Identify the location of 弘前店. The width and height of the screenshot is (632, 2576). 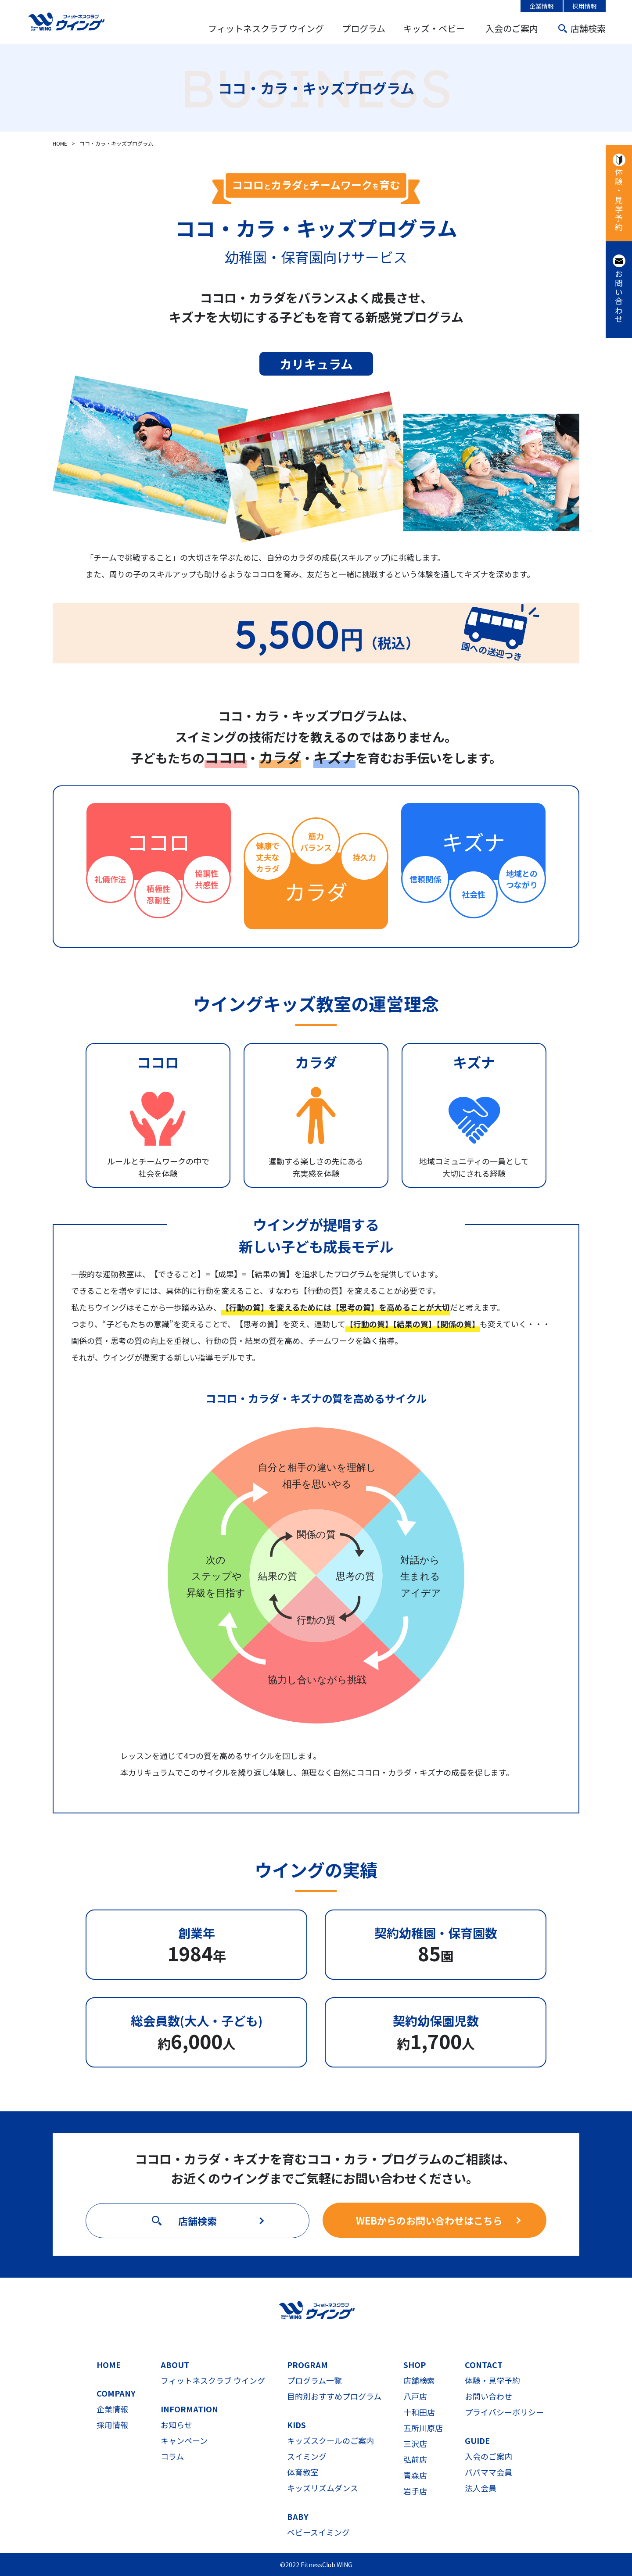
(415, 2459).